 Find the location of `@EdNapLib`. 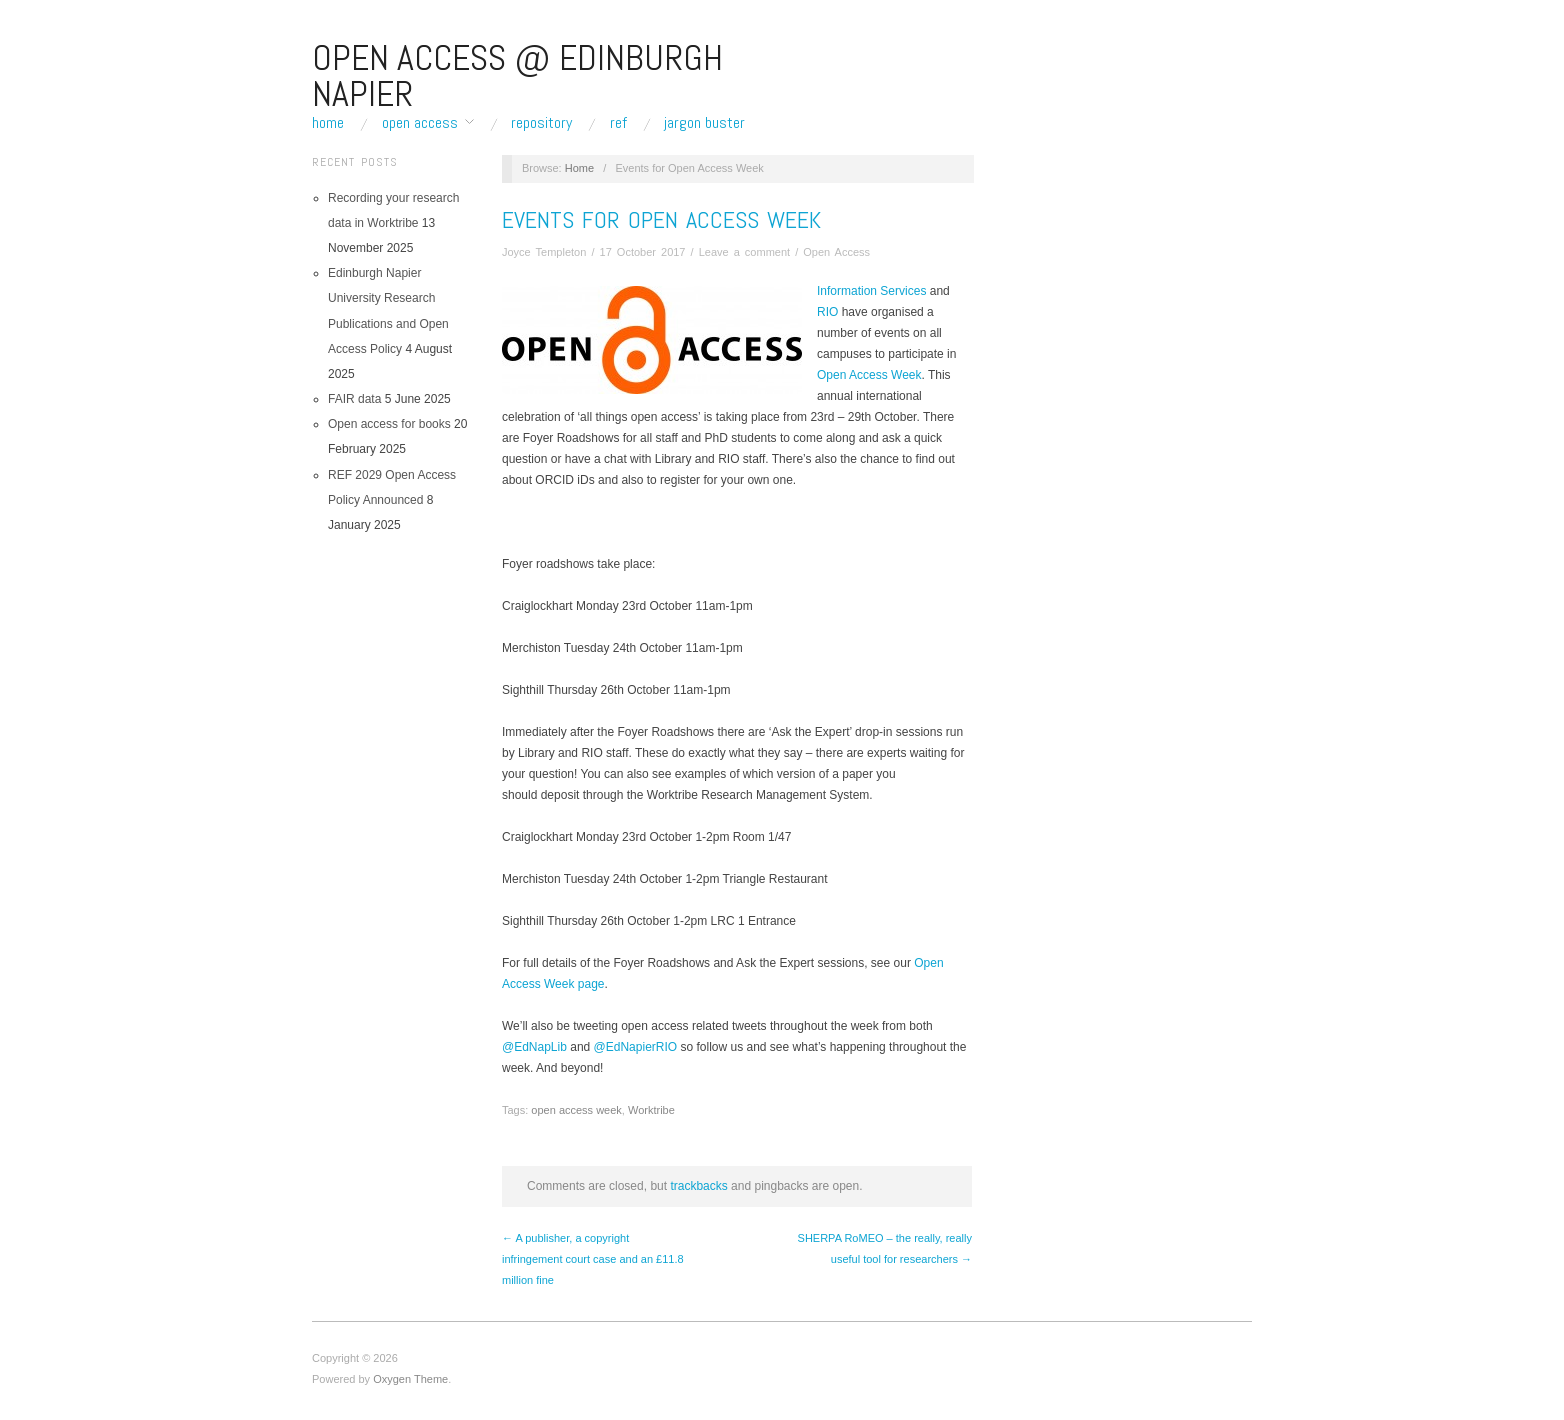

@EdNapLib is located at coordinates (534, 1047).